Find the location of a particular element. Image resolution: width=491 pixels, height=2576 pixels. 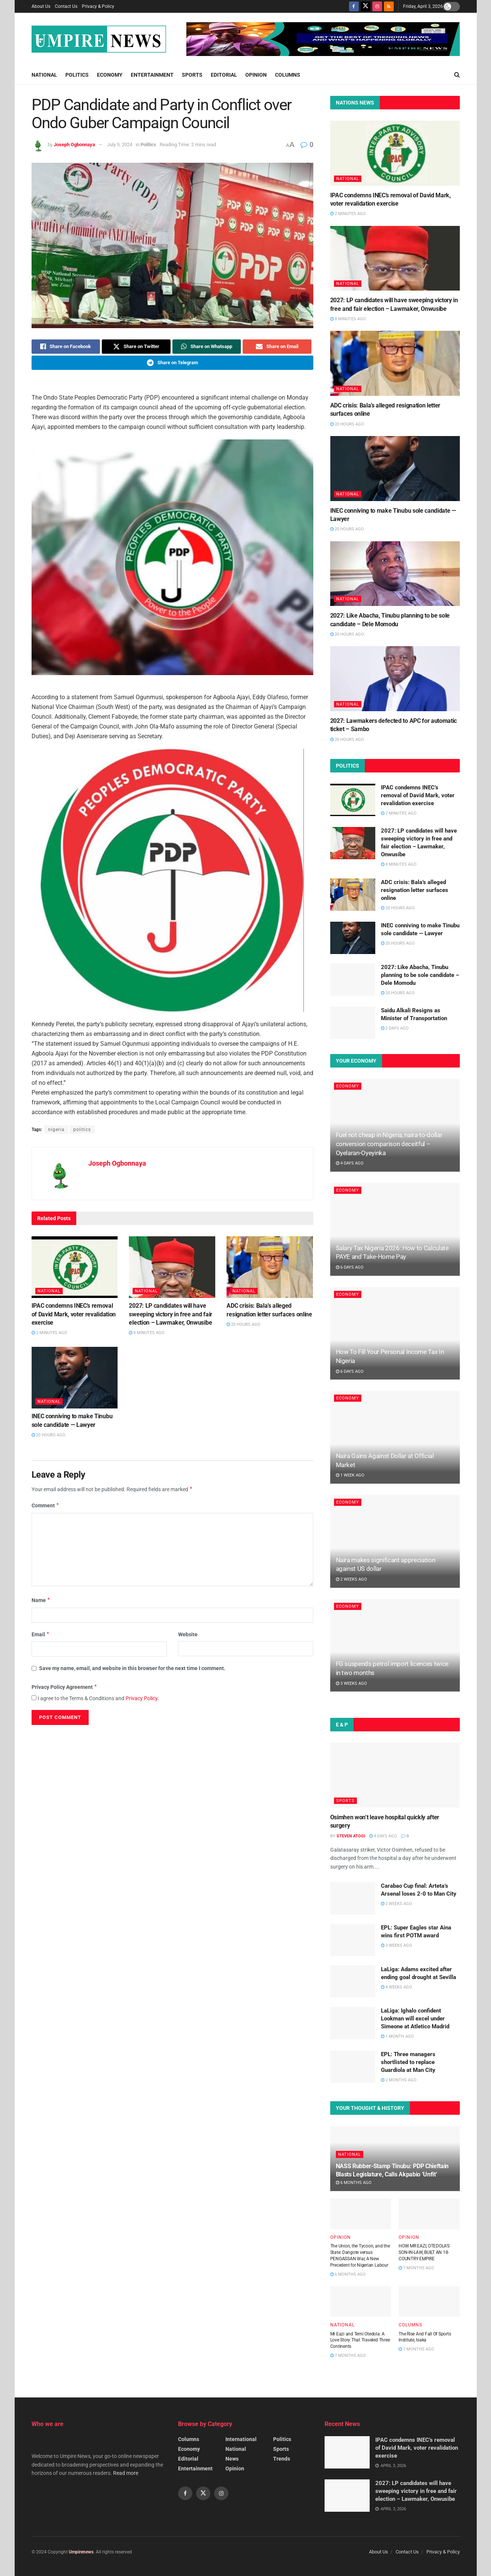

EPL: Three managers shortlisted to replace Guardiola at Man City is located at coordinates (408, 2062).